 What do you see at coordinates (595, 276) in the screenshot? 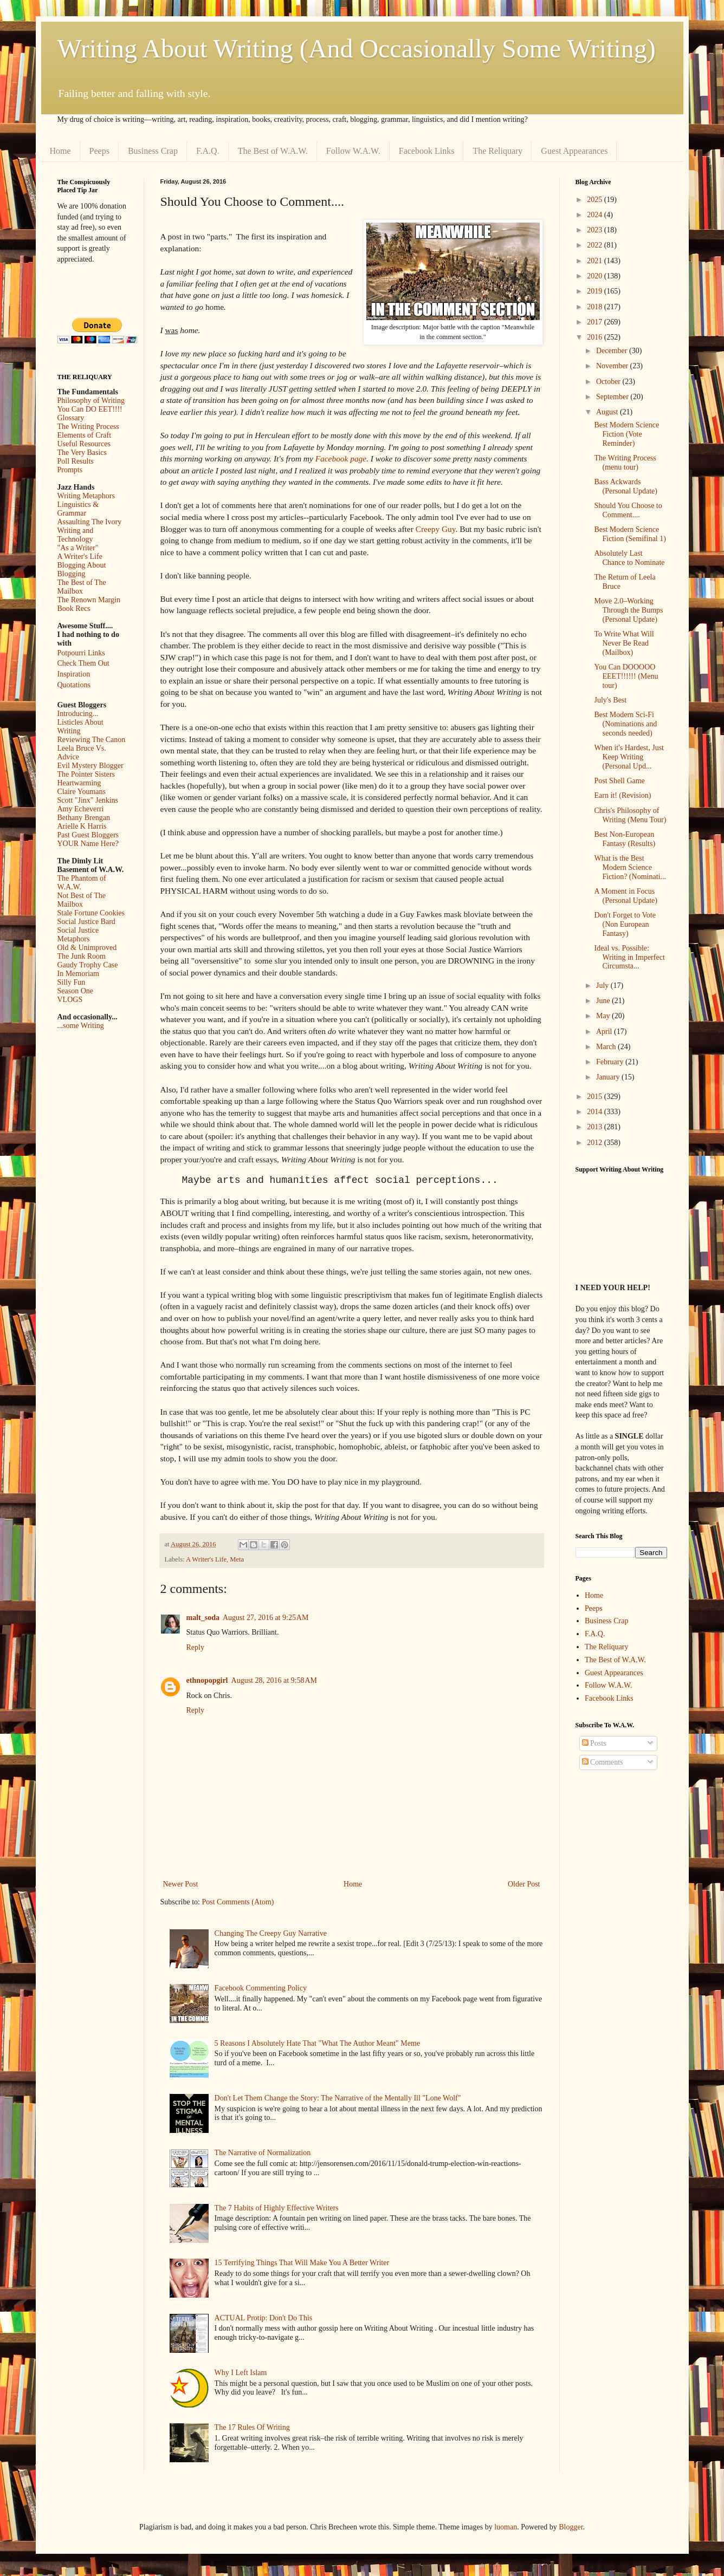
I see `2020` at bounding box center [595, 276].